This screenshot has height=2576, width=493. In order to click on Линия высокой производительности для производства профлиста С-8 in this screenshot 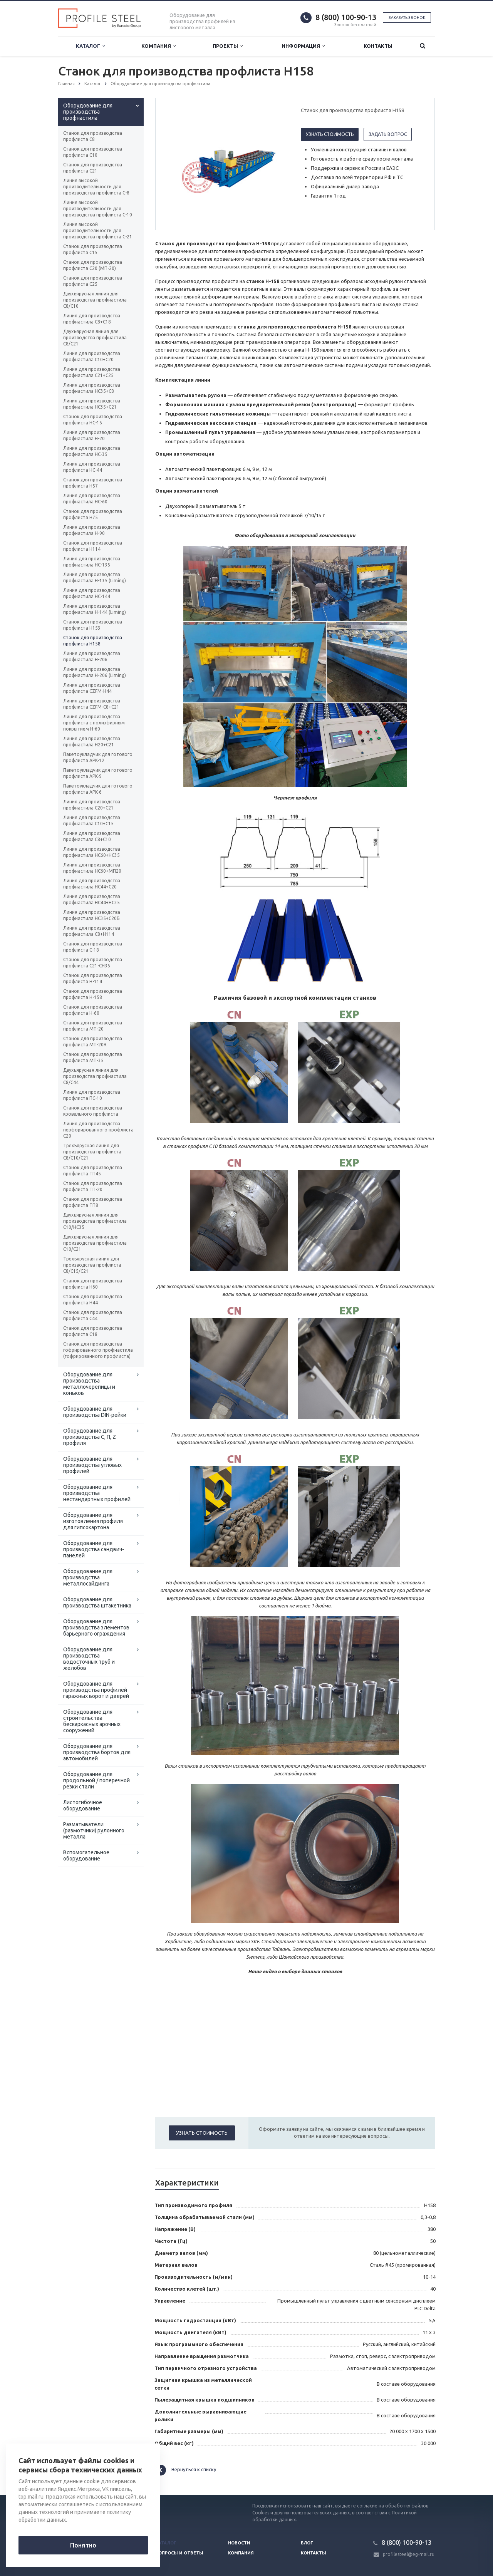, I will do `click(96, 186)`.